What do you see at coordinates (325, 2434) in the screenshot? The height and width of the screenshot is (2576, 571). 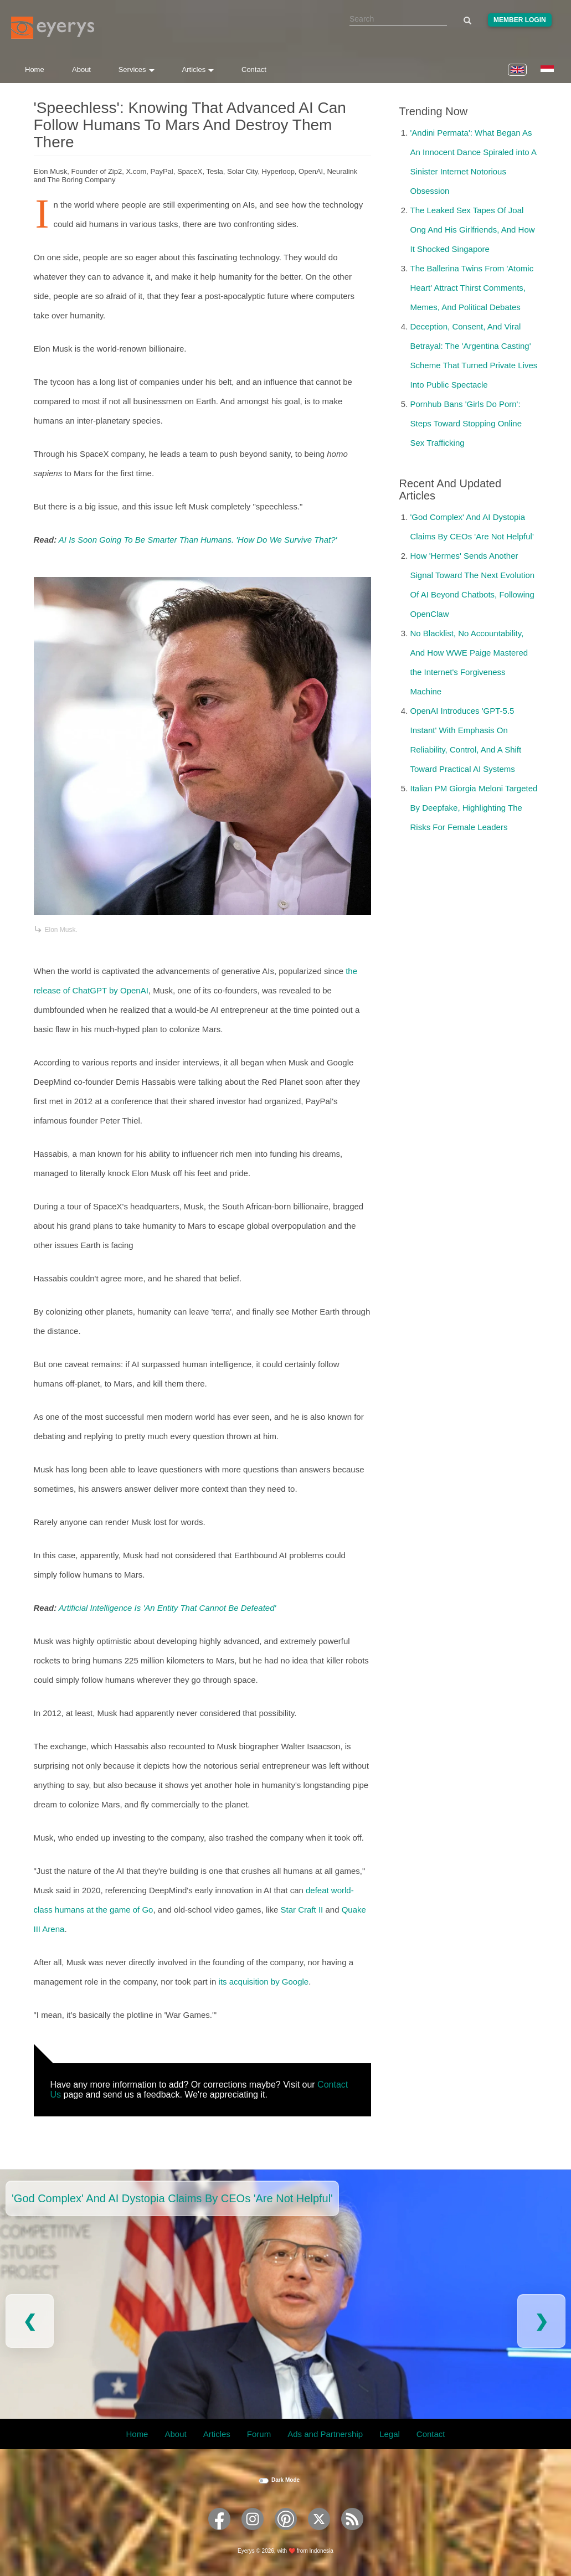 I see `Ads and Partnership` at bounding box center [325, 2434].